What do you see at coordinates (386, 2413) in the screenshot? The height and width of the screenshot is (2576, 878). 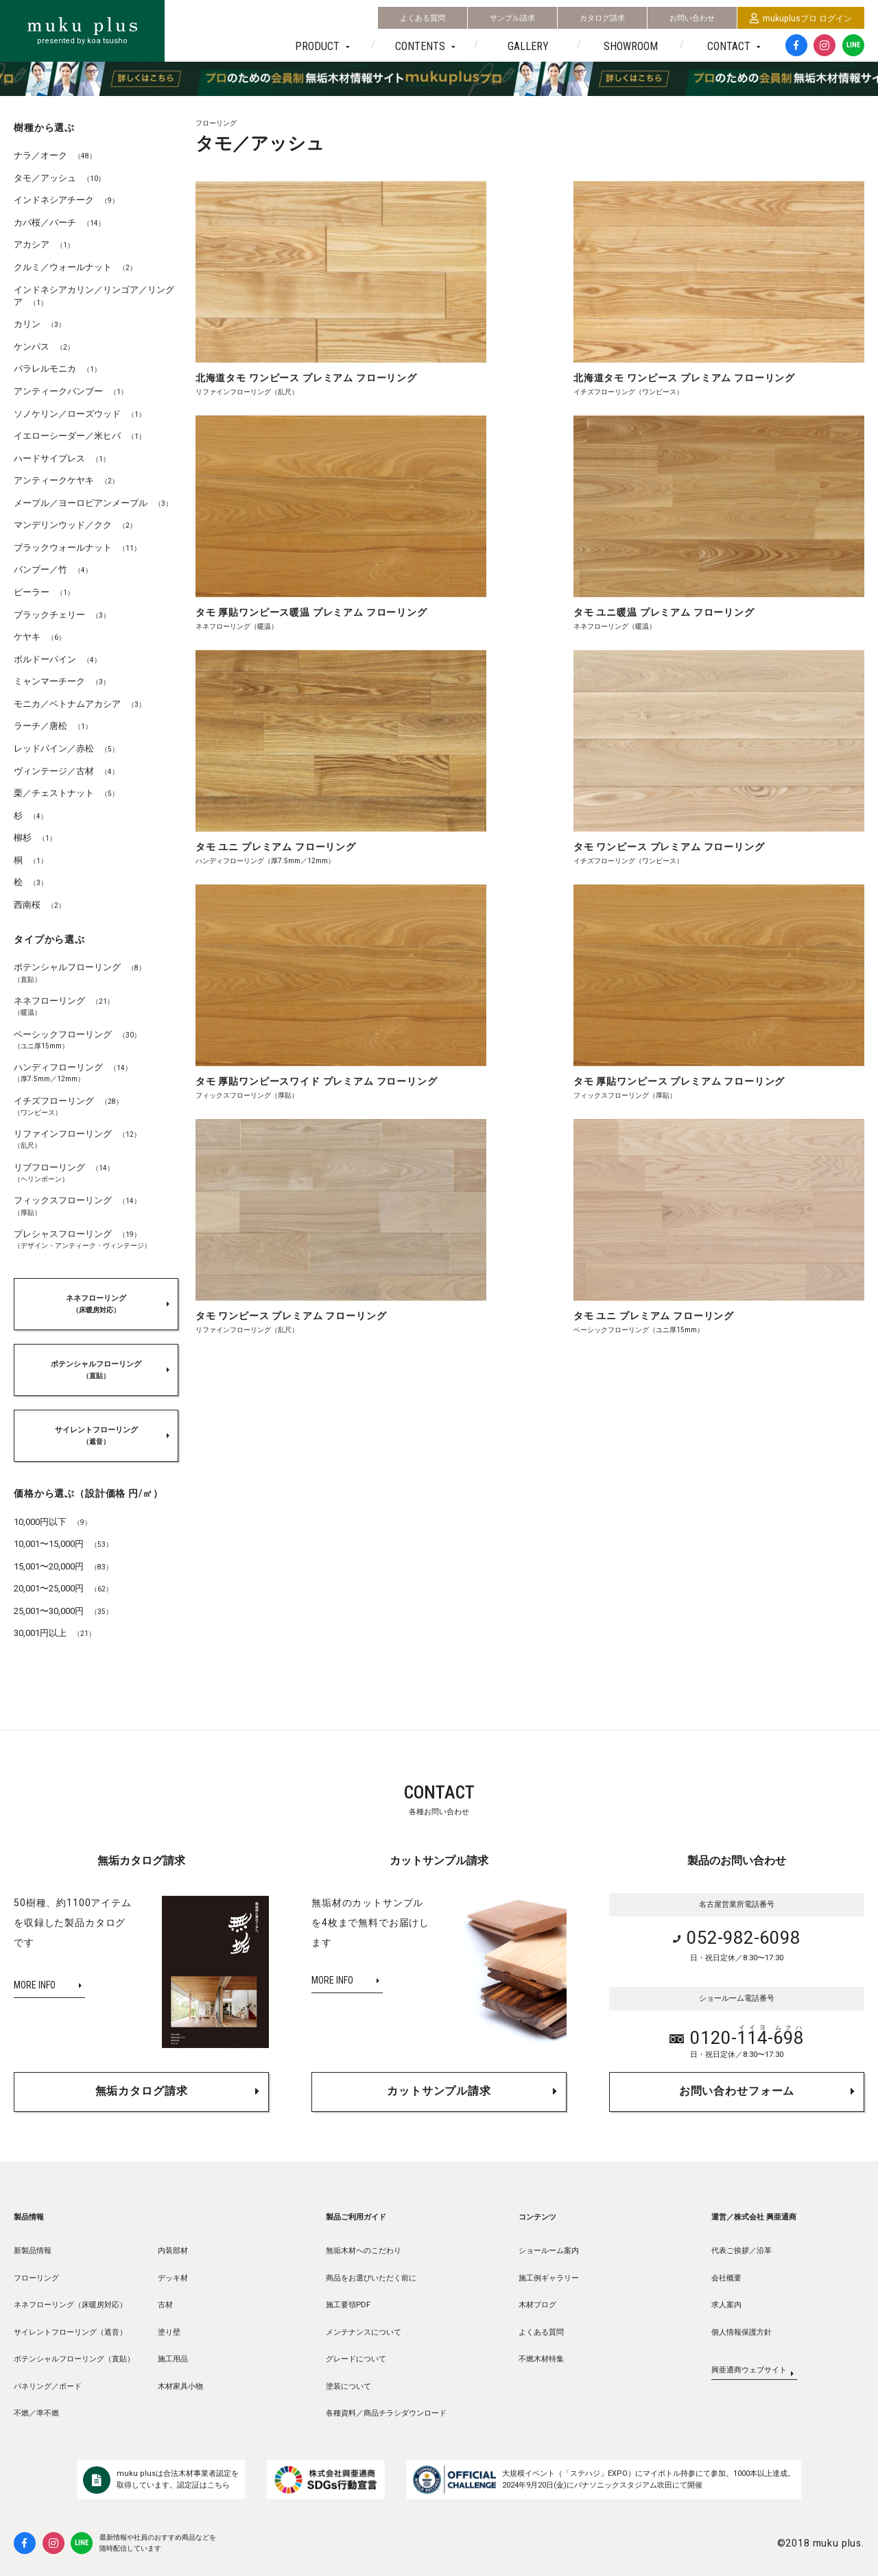 I see `各種資料／商品チラシダウンロード` at bounding box center [386, 2413].